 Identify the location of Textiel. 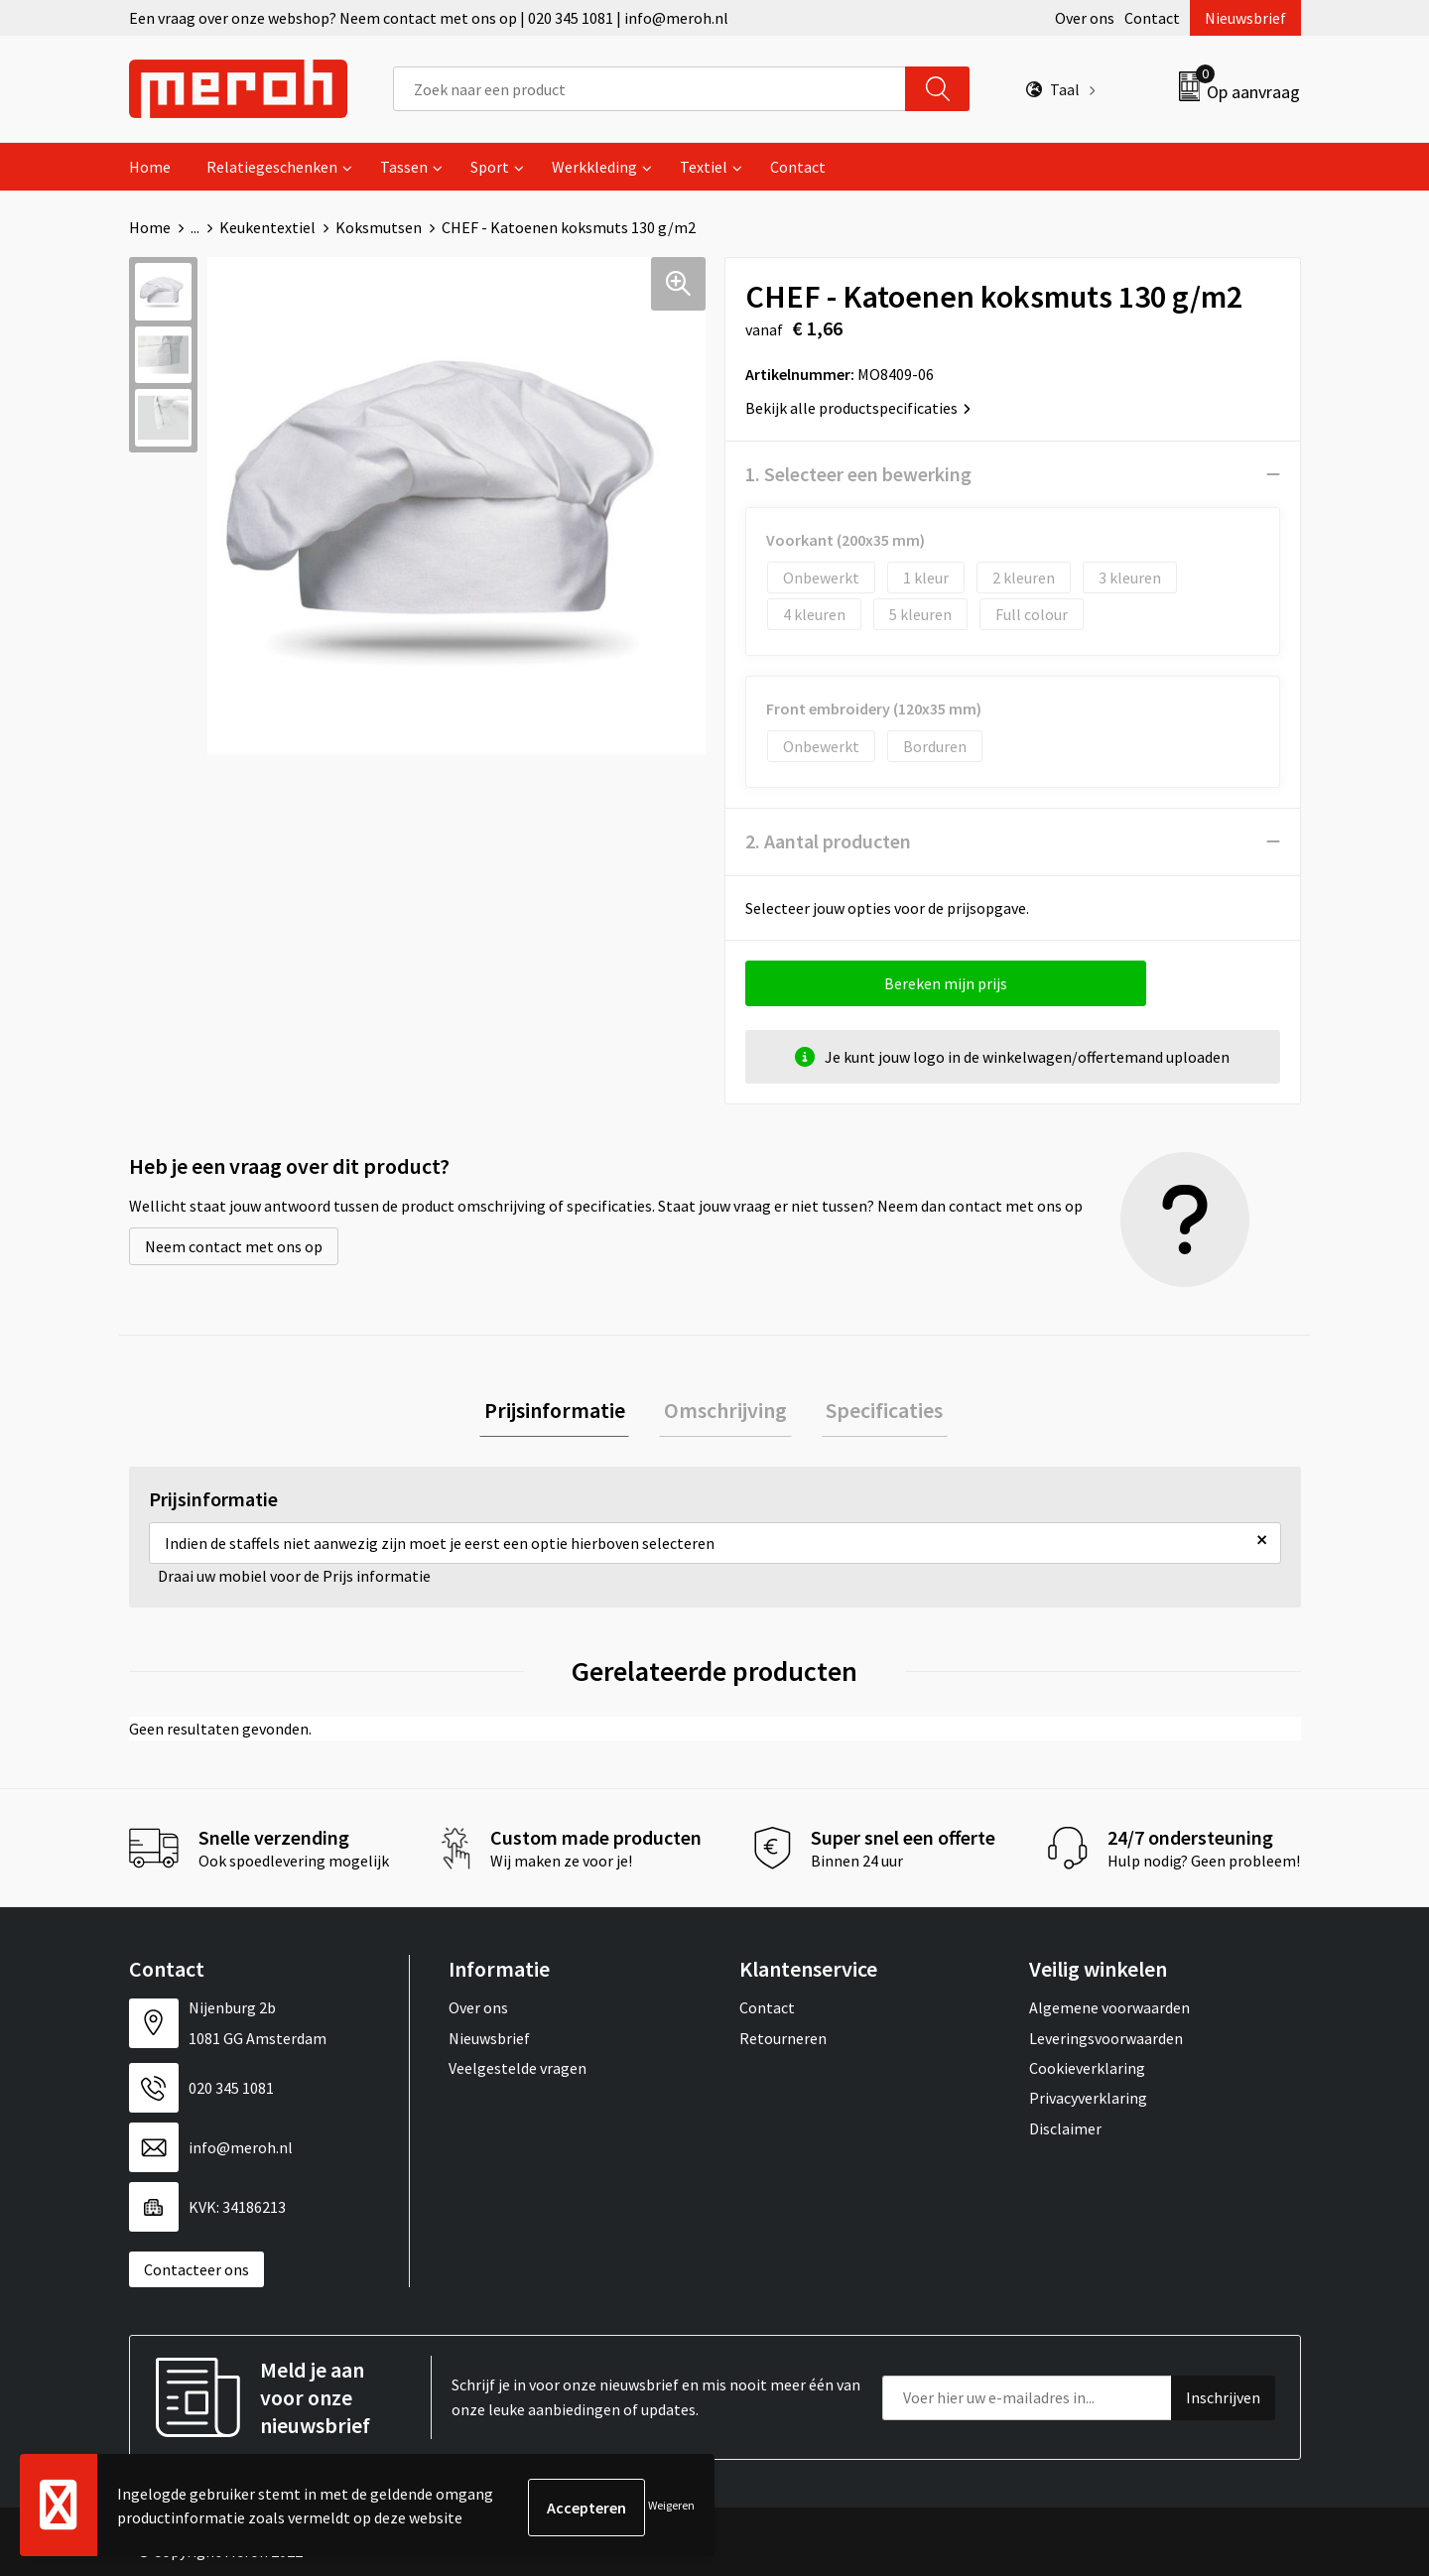
(703, 167).